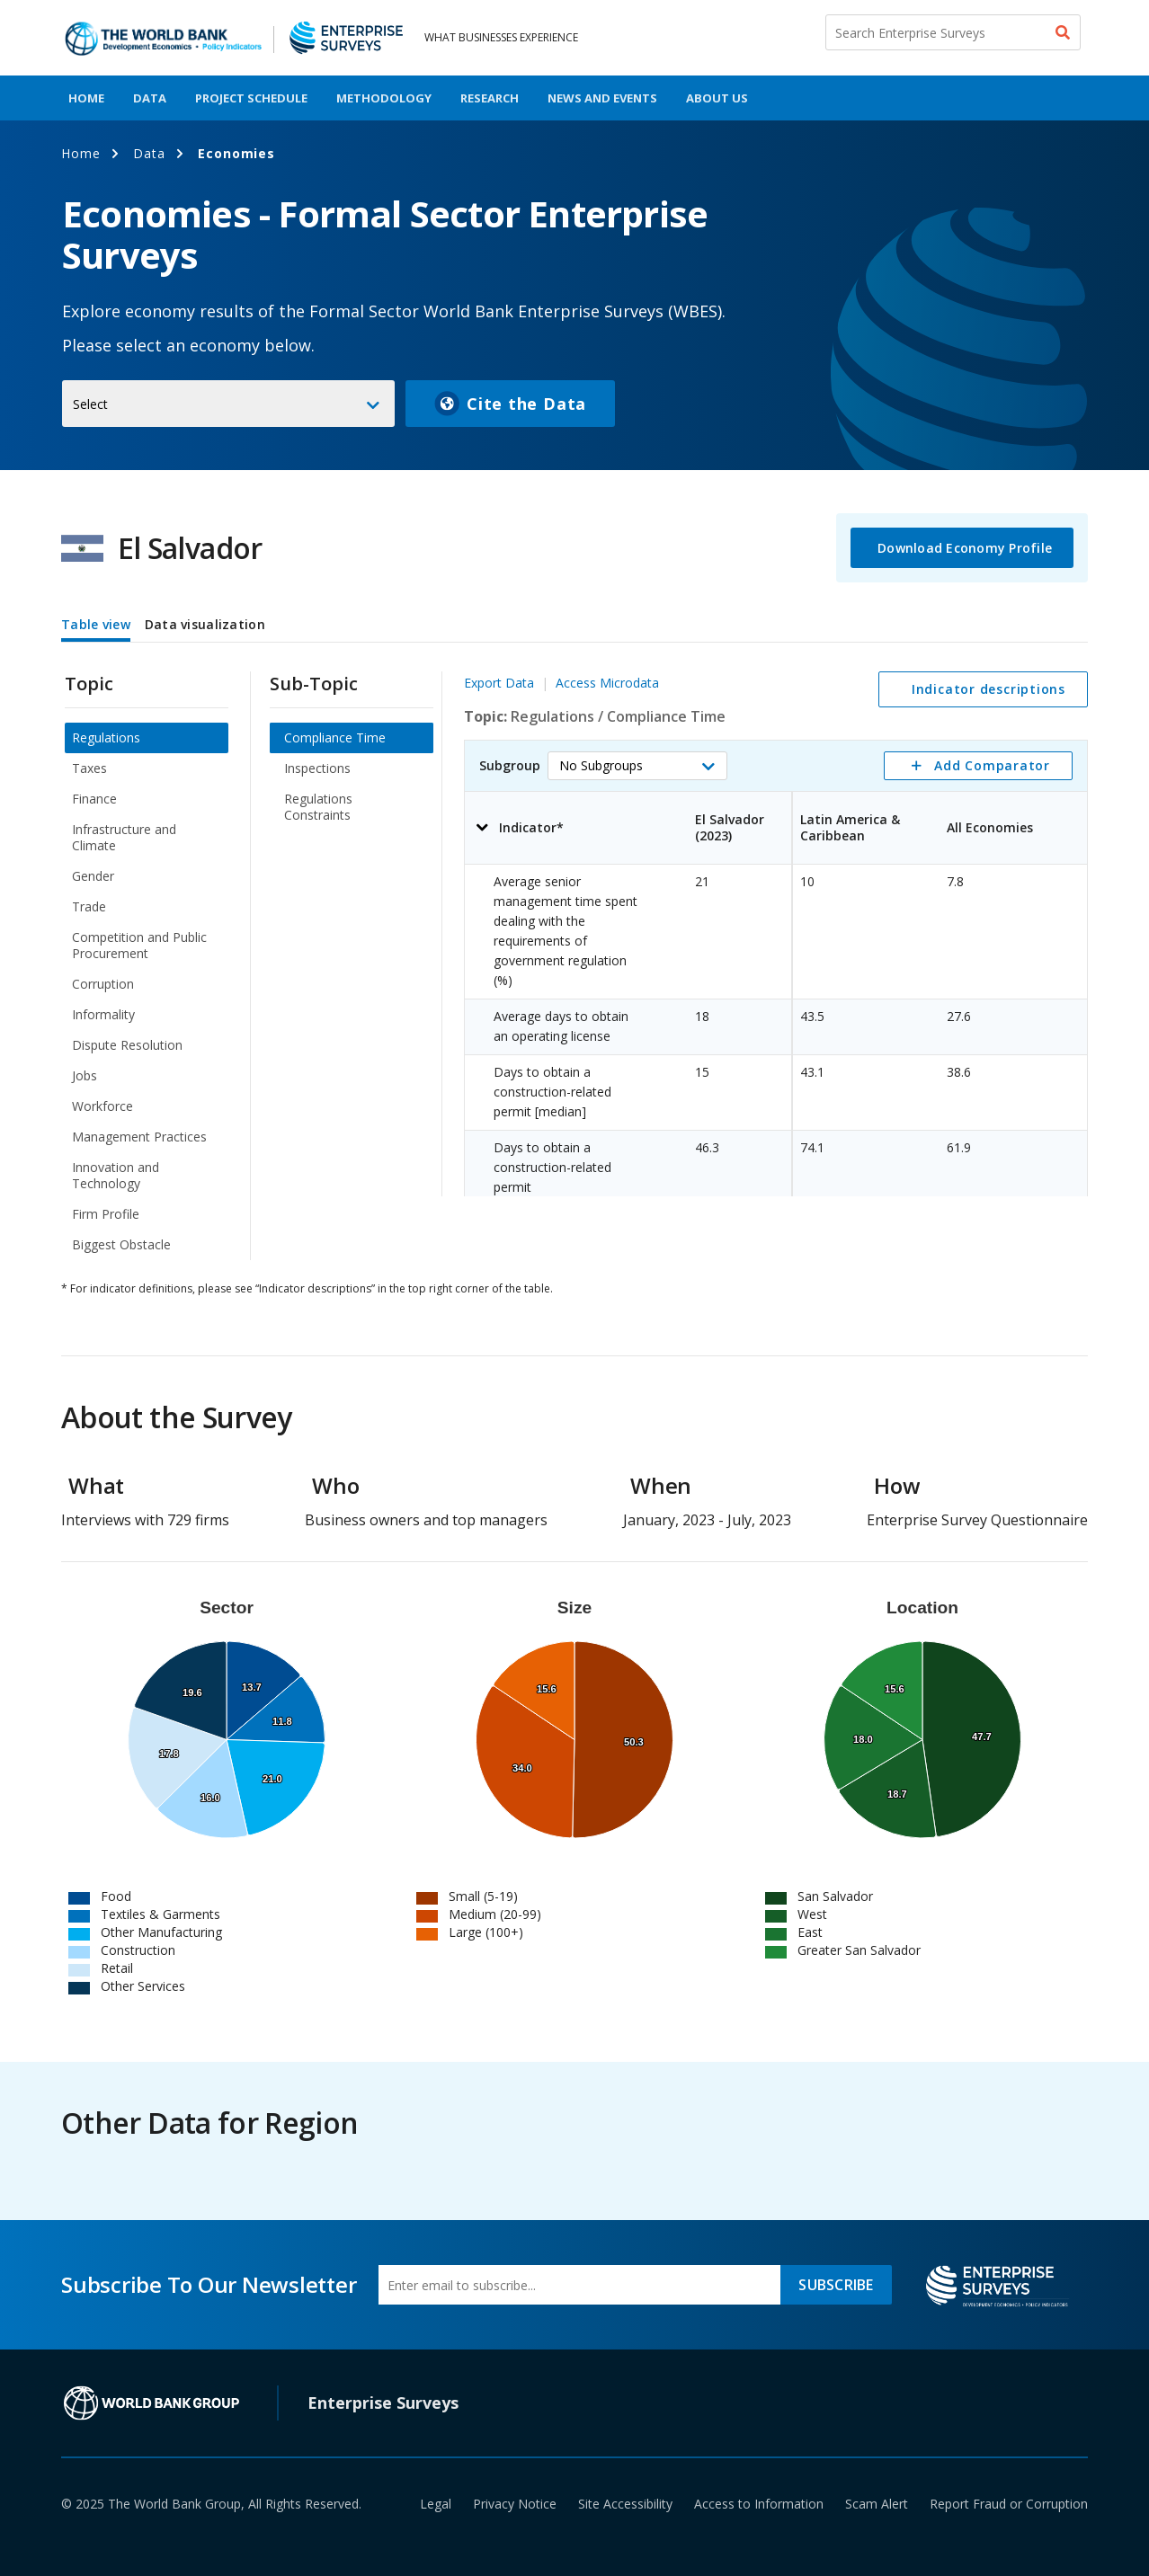  What do you see at coordinates (205, 624) in the screenshot?
I see `Data visualization [tab]` at bounding box center [205, 624].